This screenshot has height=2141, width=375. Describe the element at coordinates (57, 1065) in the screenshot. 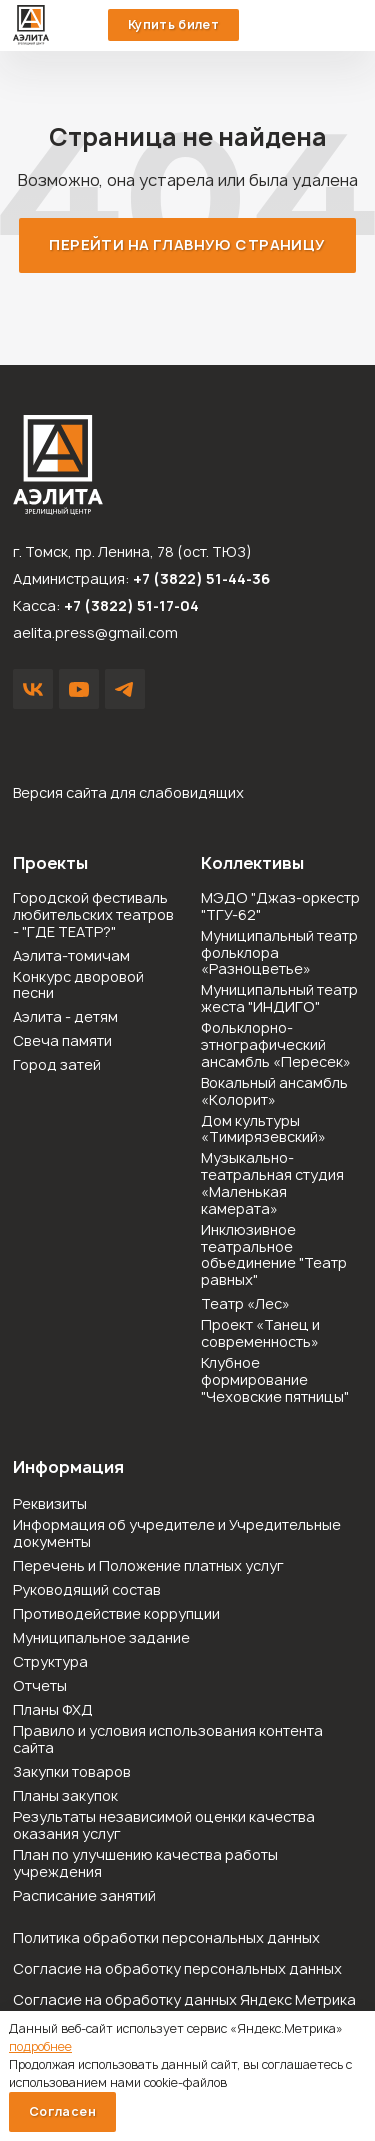

I see `Город затей` at that location.